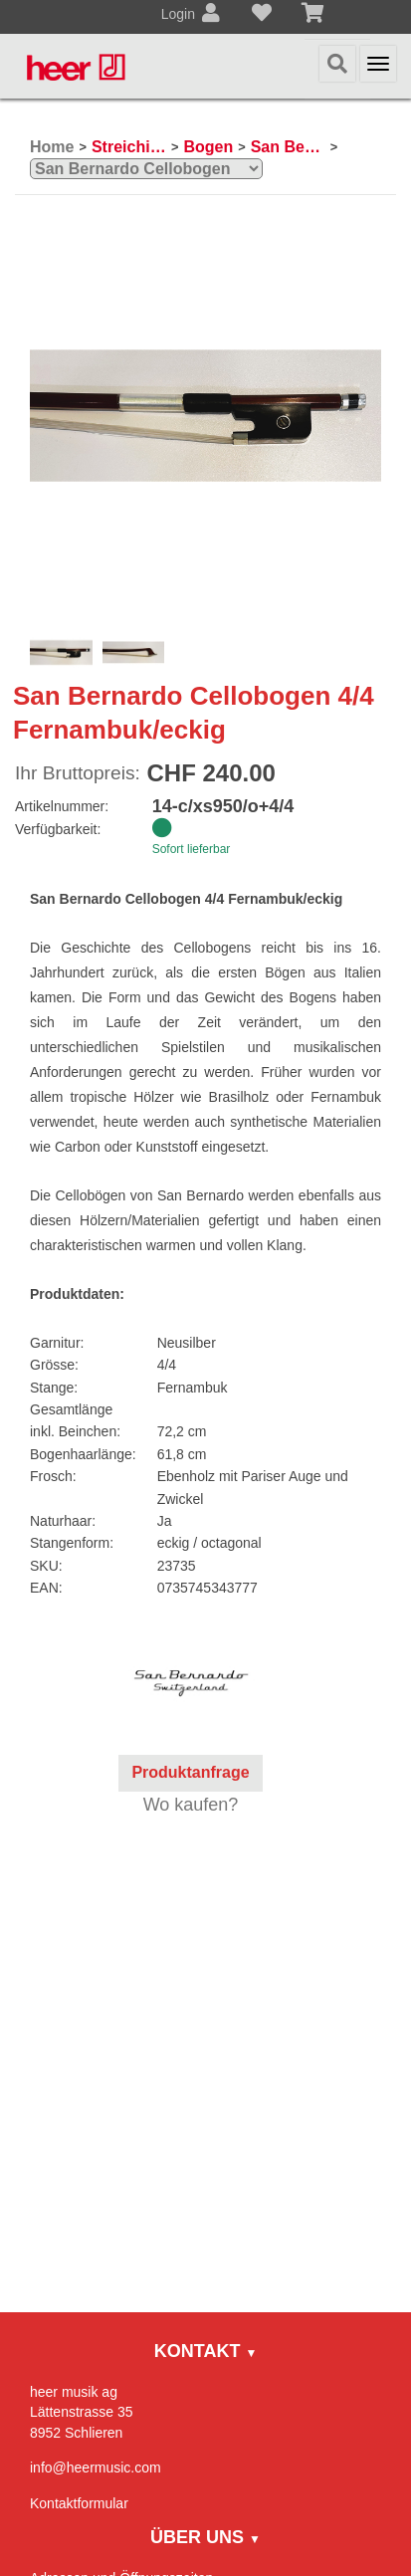 Image resolution: width=411 pixels, height=2576 pixels. What do you see at coordinates (52, 146) in the screenshot?
I see `Home` at bounding box center [52, 146].